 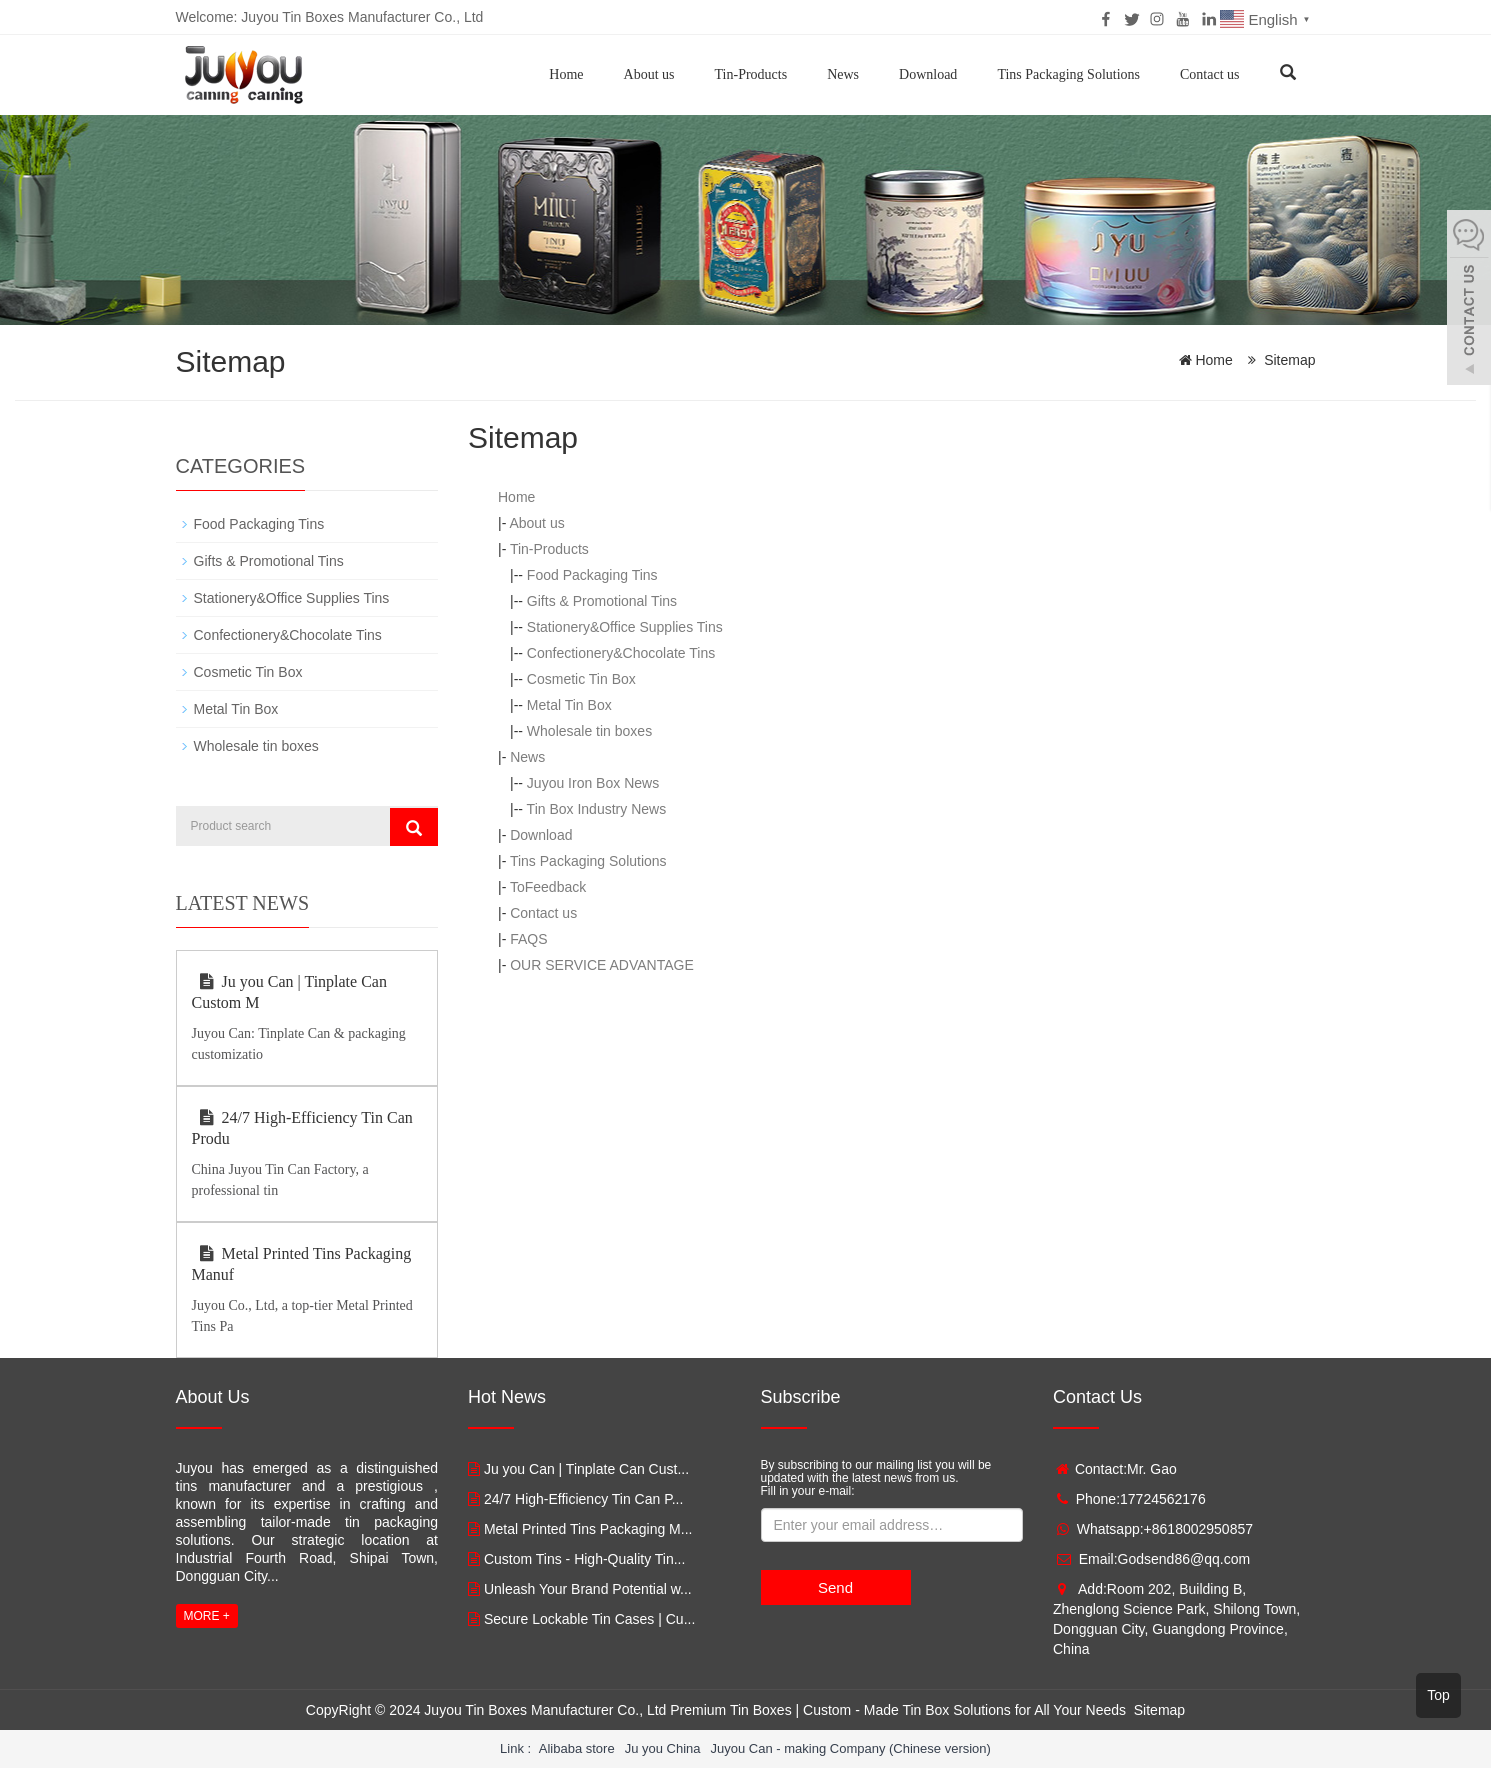 I want to click on Home, so click(x=566, y=74).